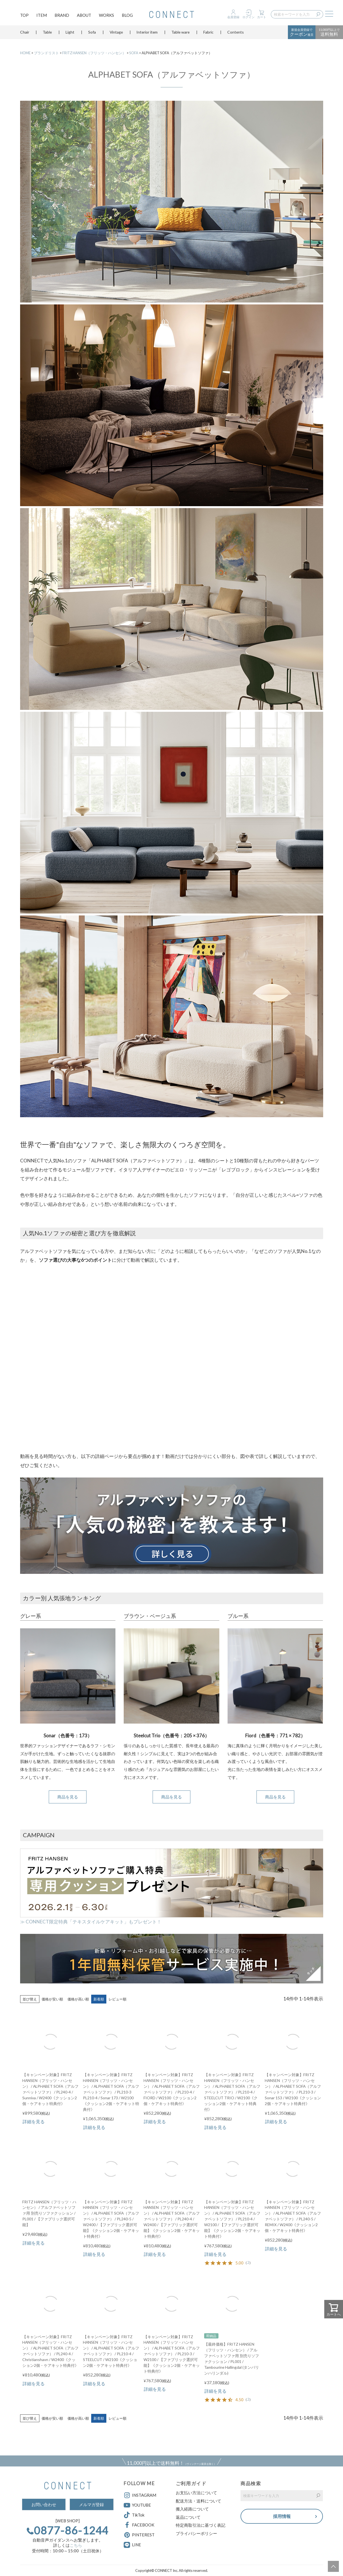 This screenshot has height=2576, width=343. Describe the element at coordinates (137, 2505) in the screenshot. I see `YOUTUBE` at that location.